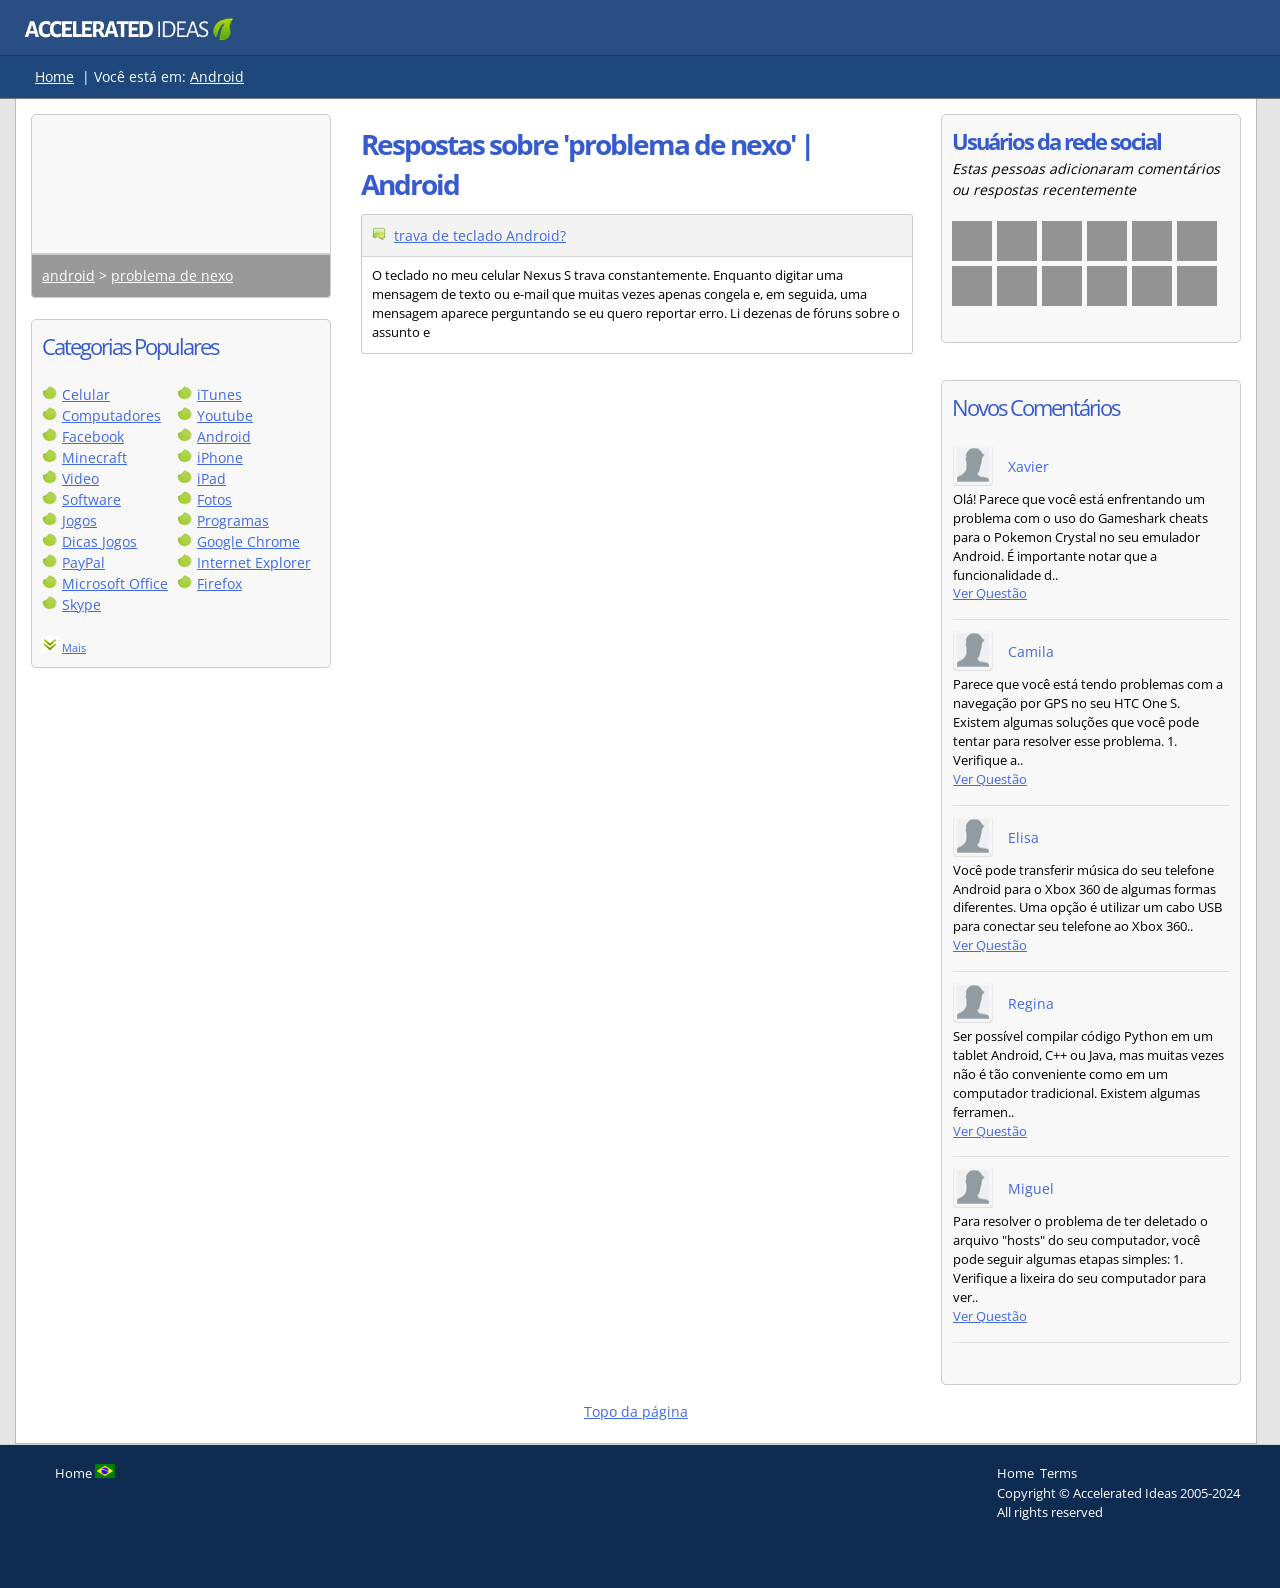 This screenshot has height=1588, width=1280. What do you see at coordinates (248, 541) in the screenshot?
I see `Google Chrome` at bounding box center [248, 541].